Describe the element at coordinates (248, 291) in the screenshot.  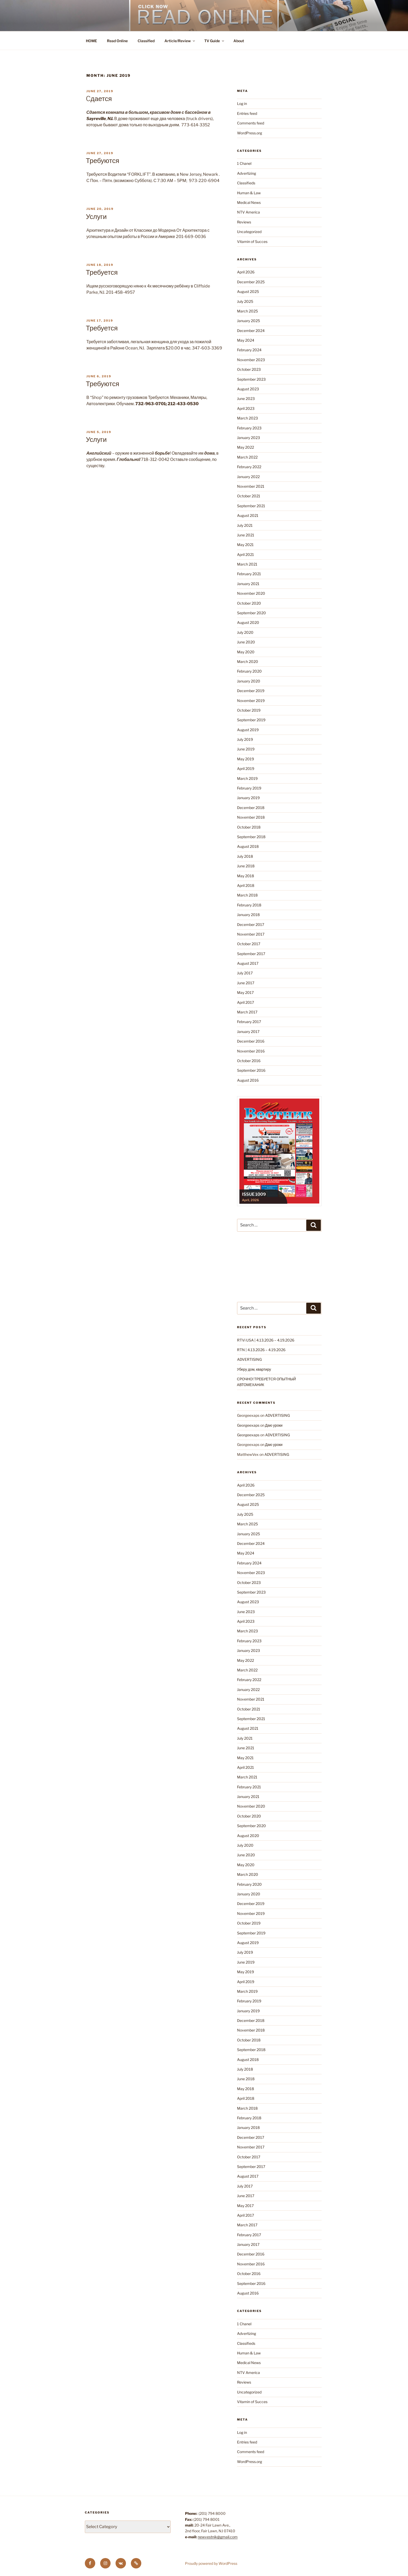
I see `August 2025` at that location.